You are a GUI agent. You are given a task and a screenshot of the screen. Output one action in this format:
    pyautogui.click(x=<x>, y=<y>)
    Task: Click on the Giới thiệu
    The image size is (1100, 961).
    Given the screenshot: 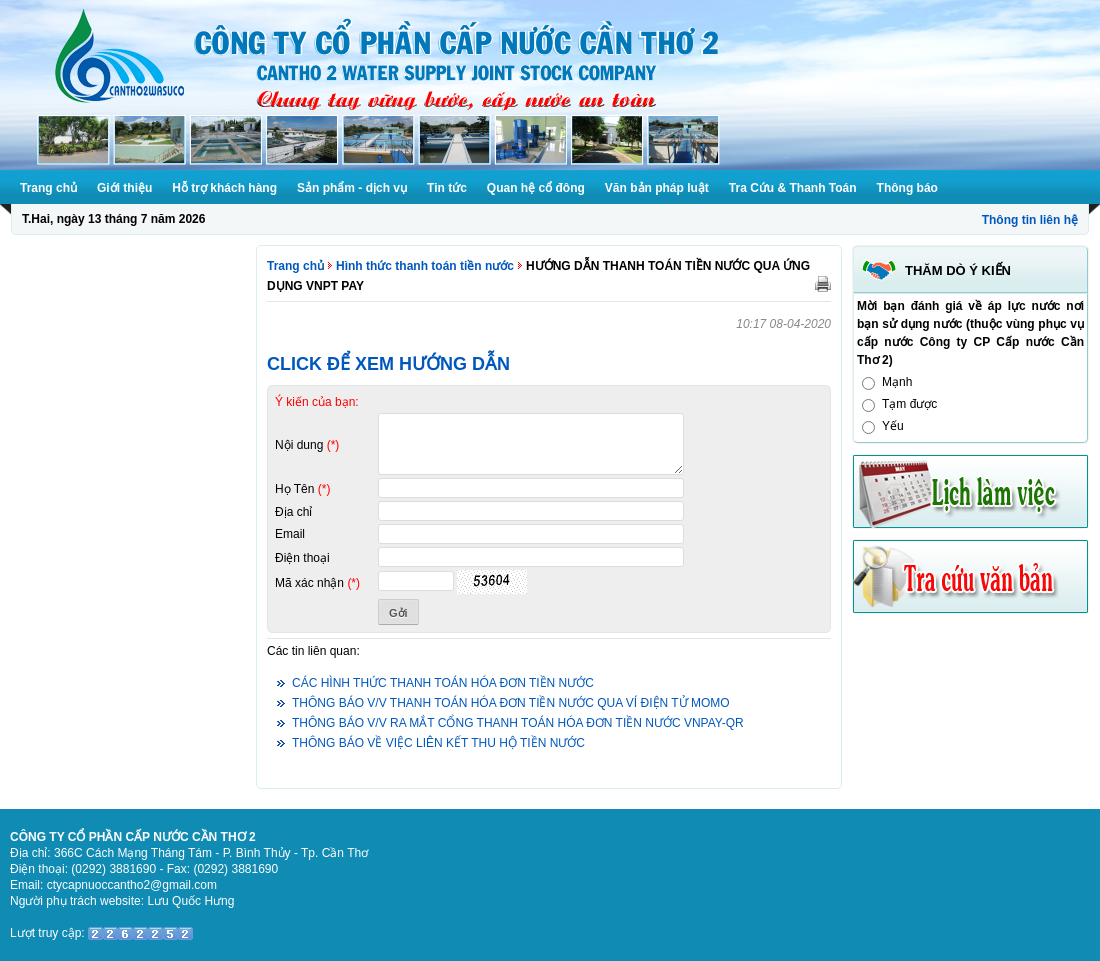 What is the action you would take?
    pyautogui.click(x=124, y=188)
    